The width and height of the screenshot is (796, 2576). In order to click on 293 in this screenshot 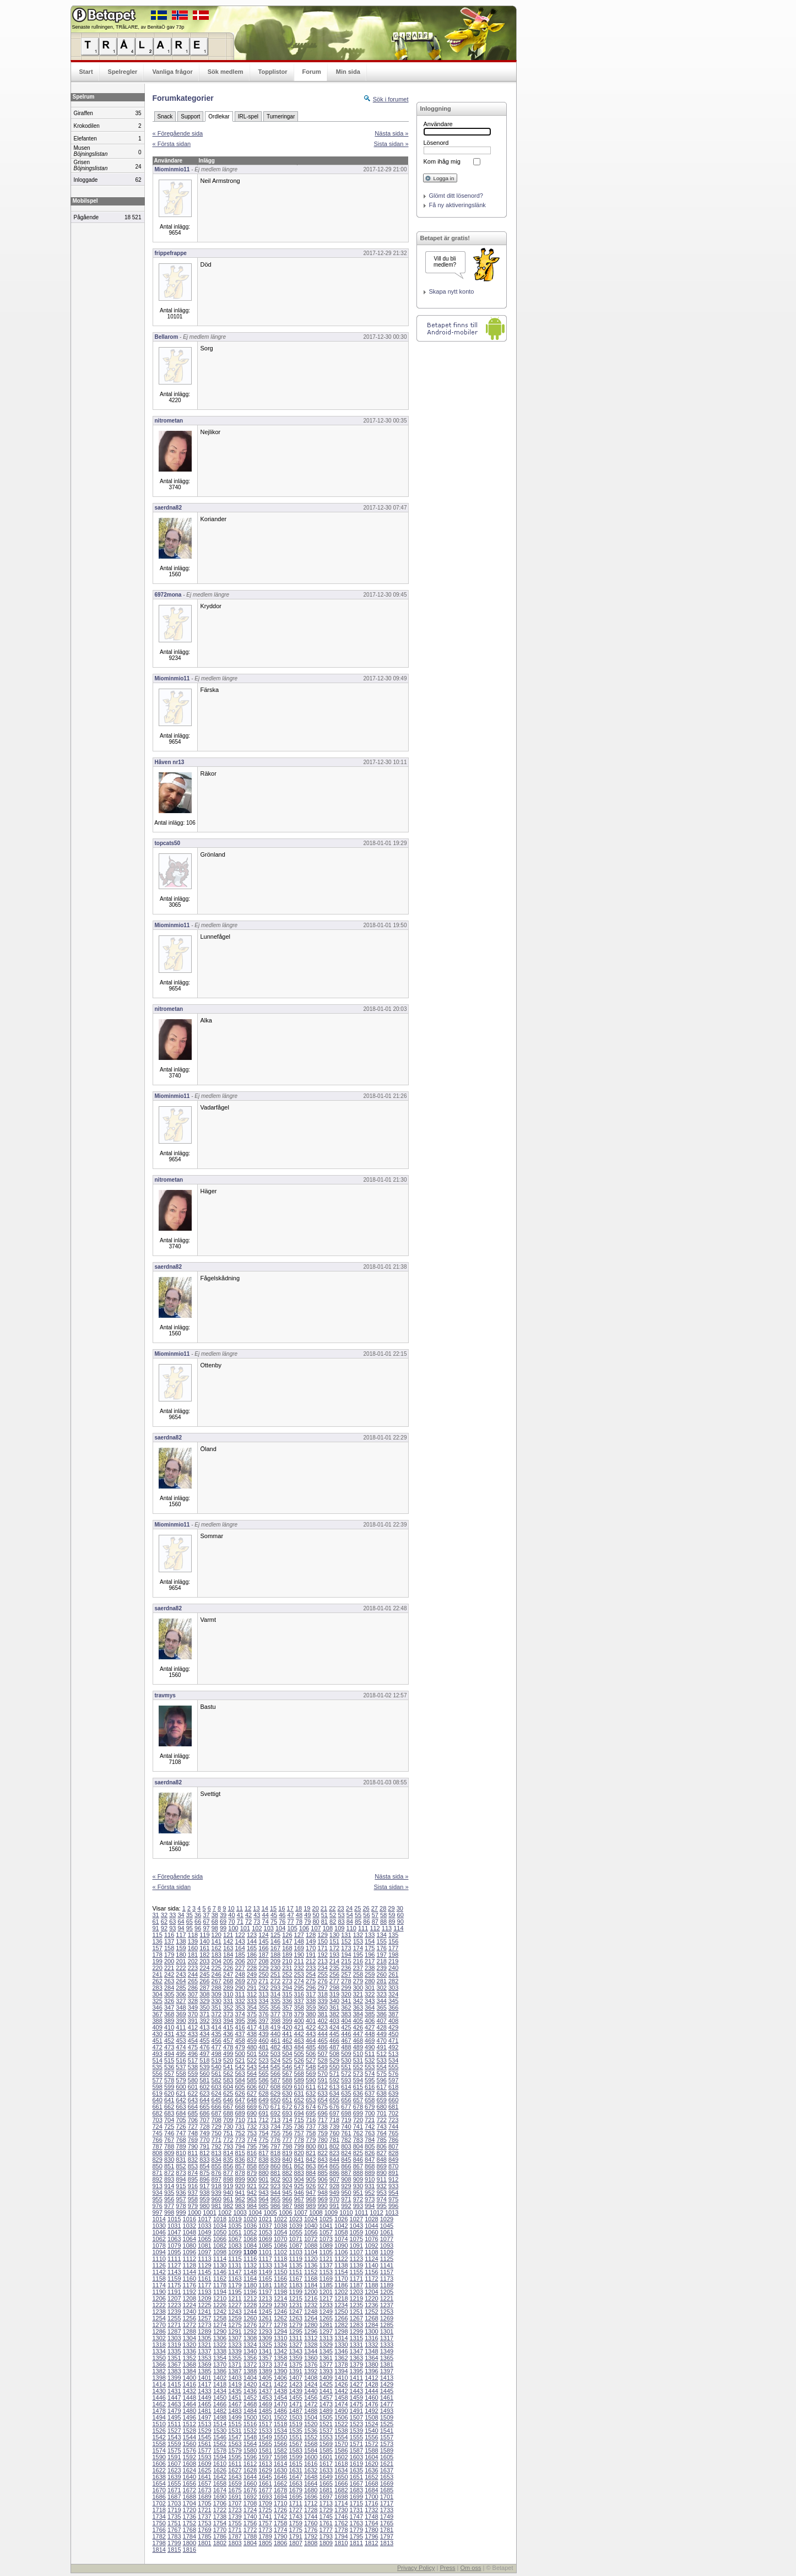, I will do `click(275, 1987)`.